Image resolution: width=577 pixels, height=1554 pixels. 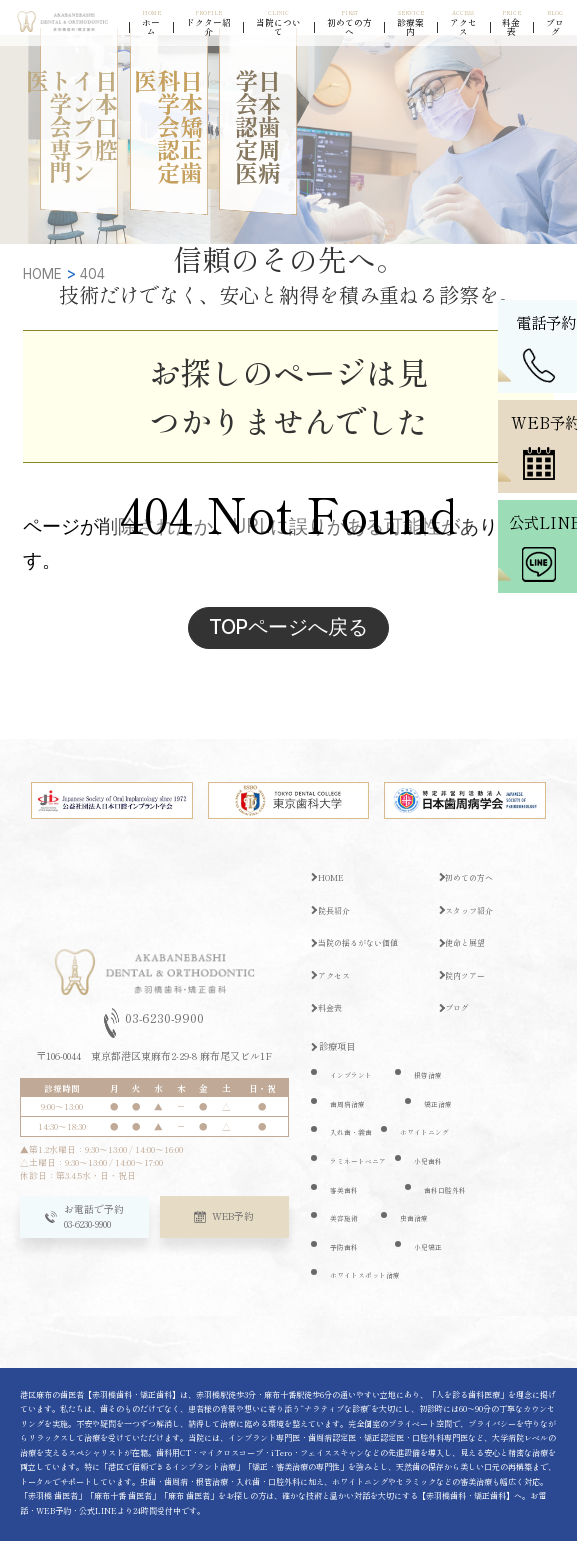 I want to click on 入れ歯・義歯, so click(x=354, y=1144).